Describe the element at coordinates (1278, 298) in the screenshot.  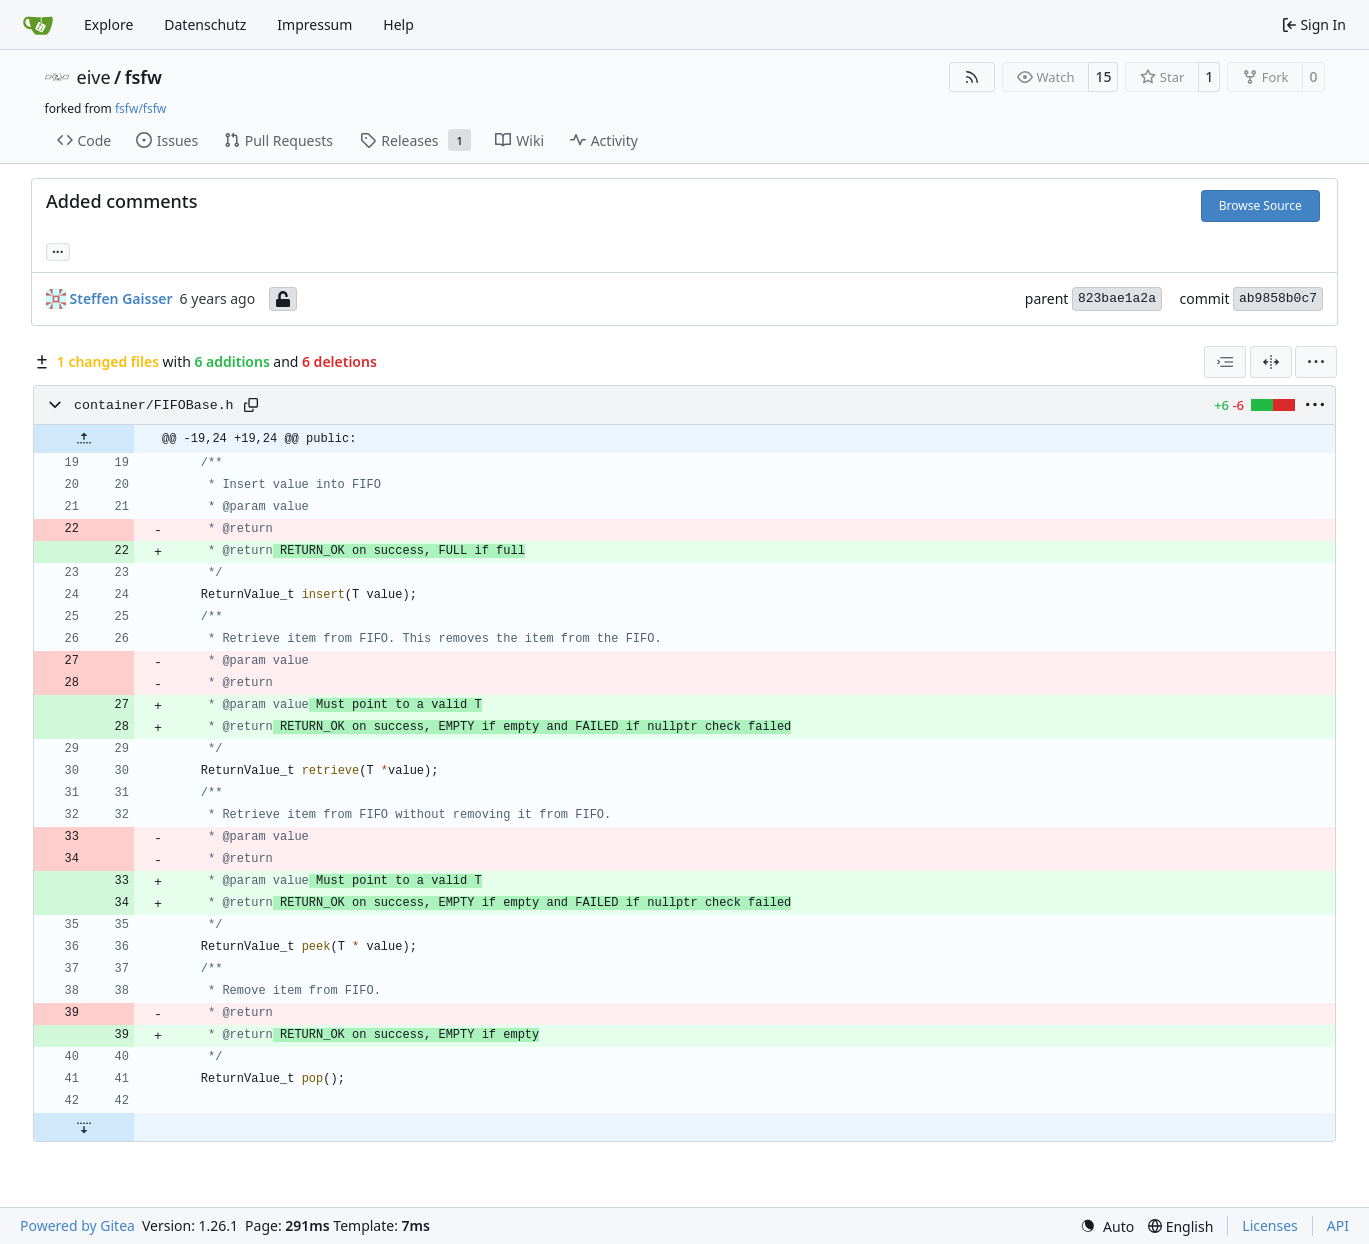
I see `ab9858b0c7` at that location.